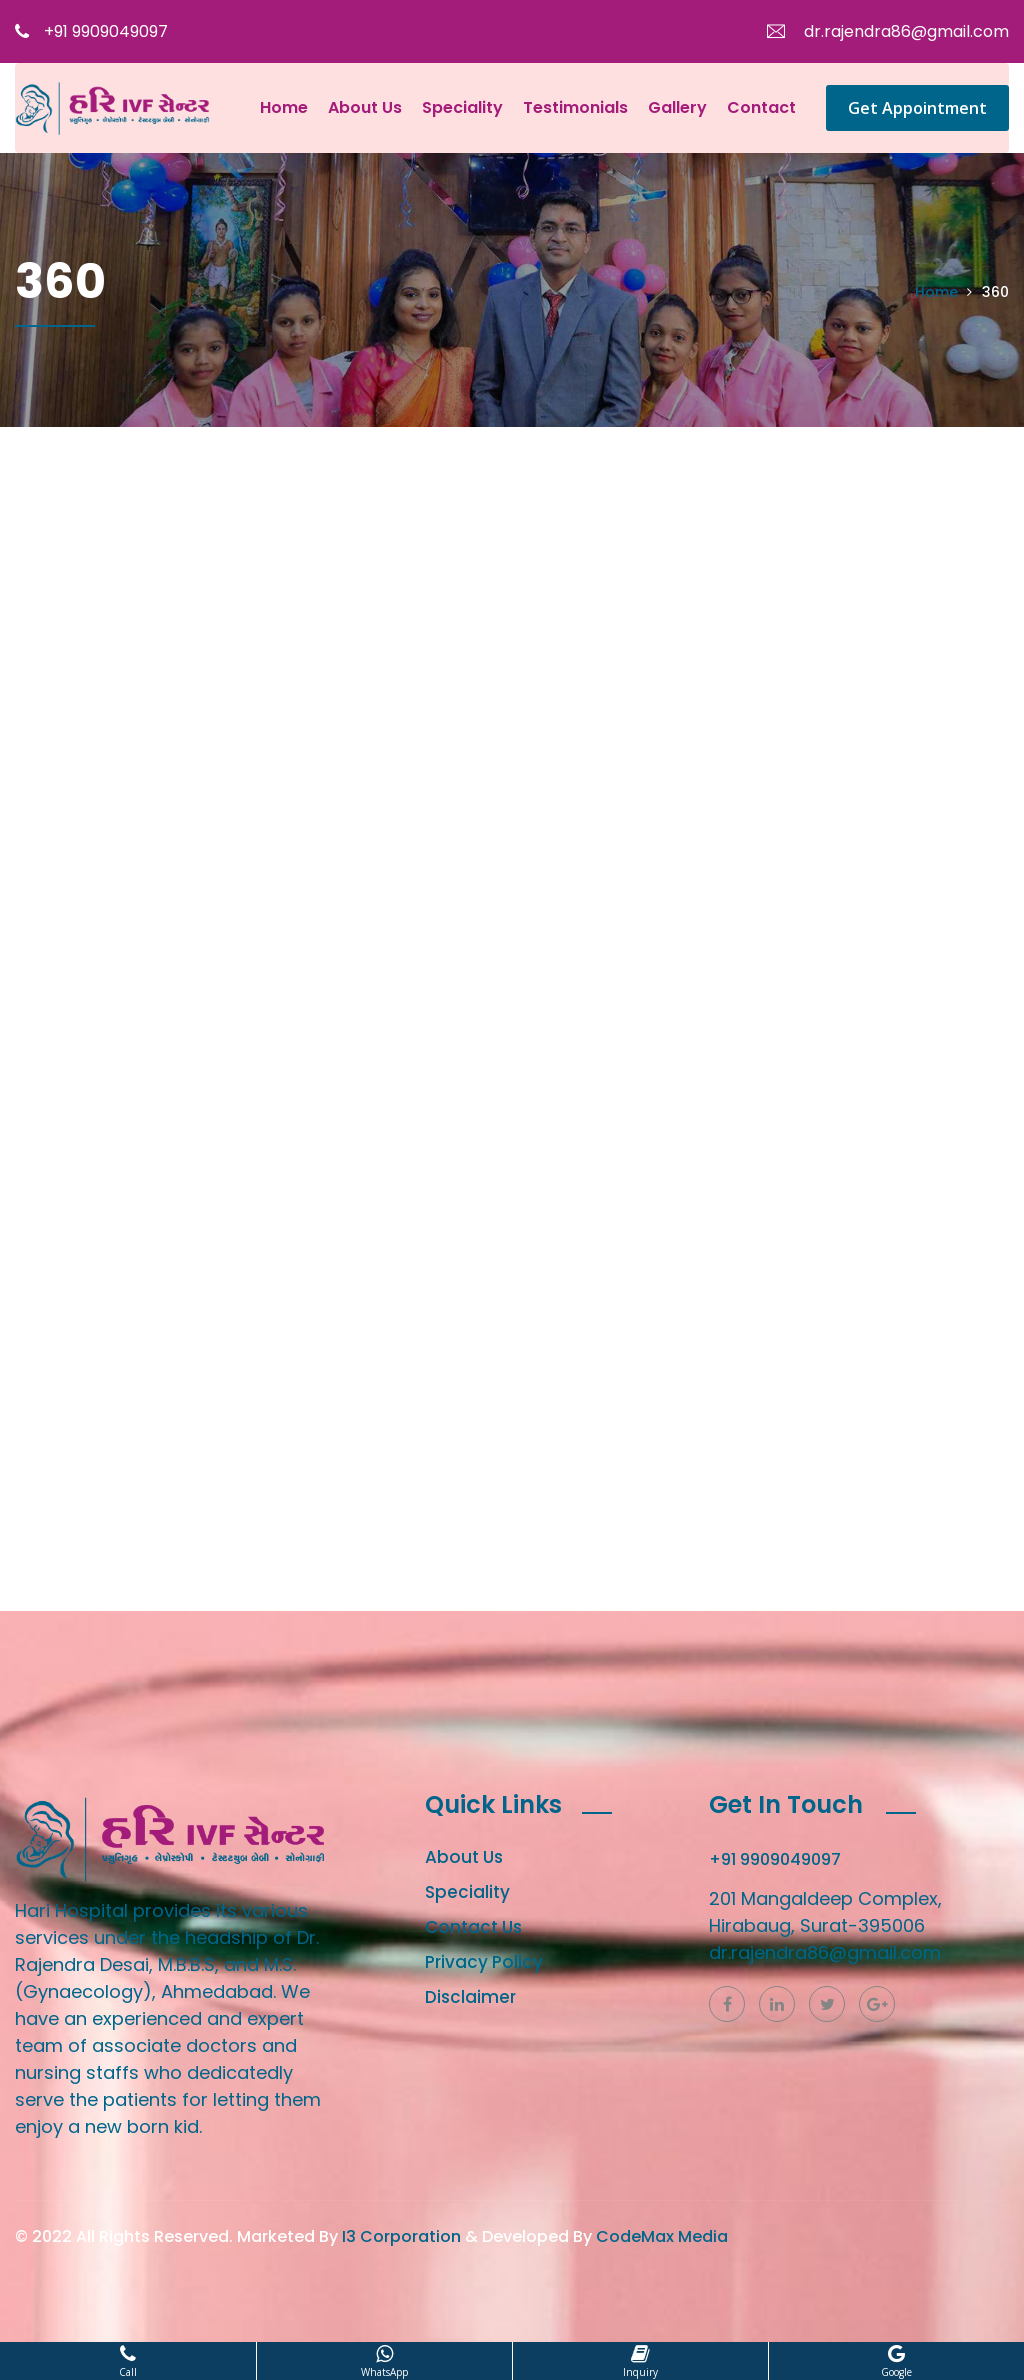 The height and width of the screenshot is (2380, 1024). What do you see at coordinates (677, 107) in the screenshot?
I see `Gallery` at bounding box center [677, 107].